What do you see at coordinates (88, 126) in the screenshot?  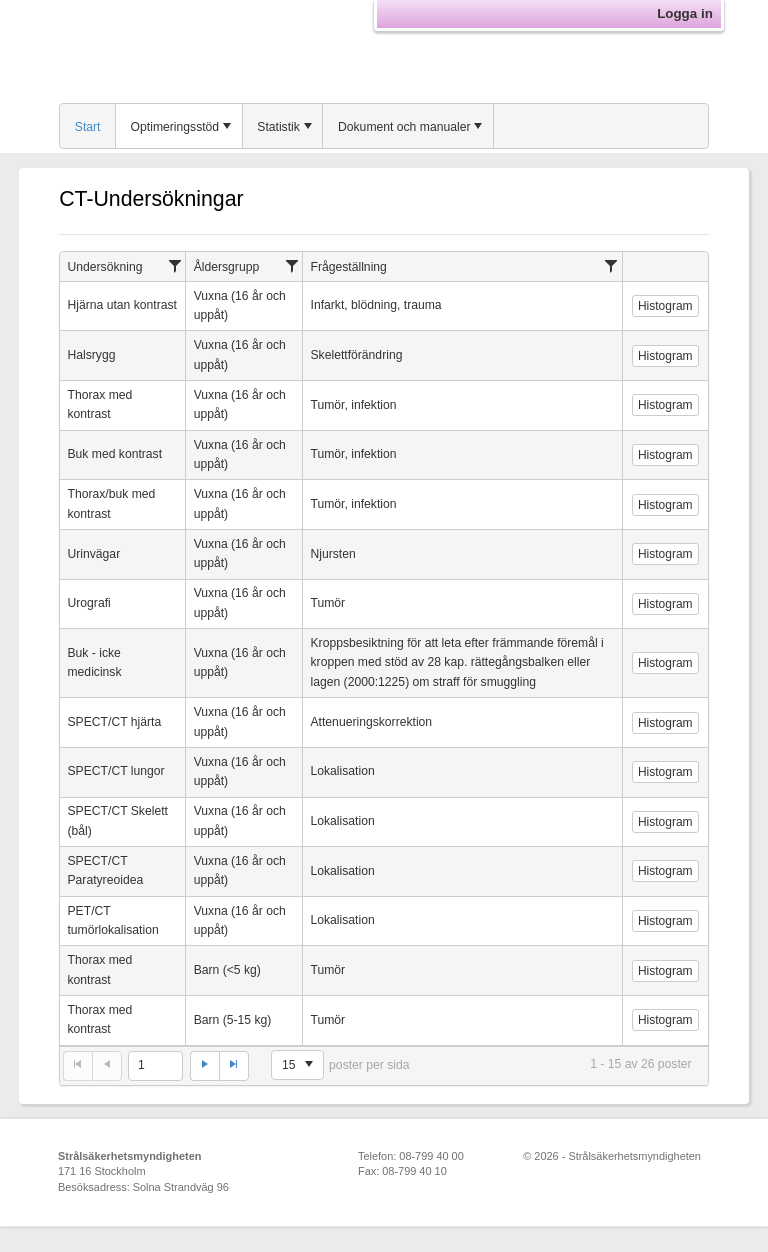 I see `[menuitem]` at bounding box center [88, 126].